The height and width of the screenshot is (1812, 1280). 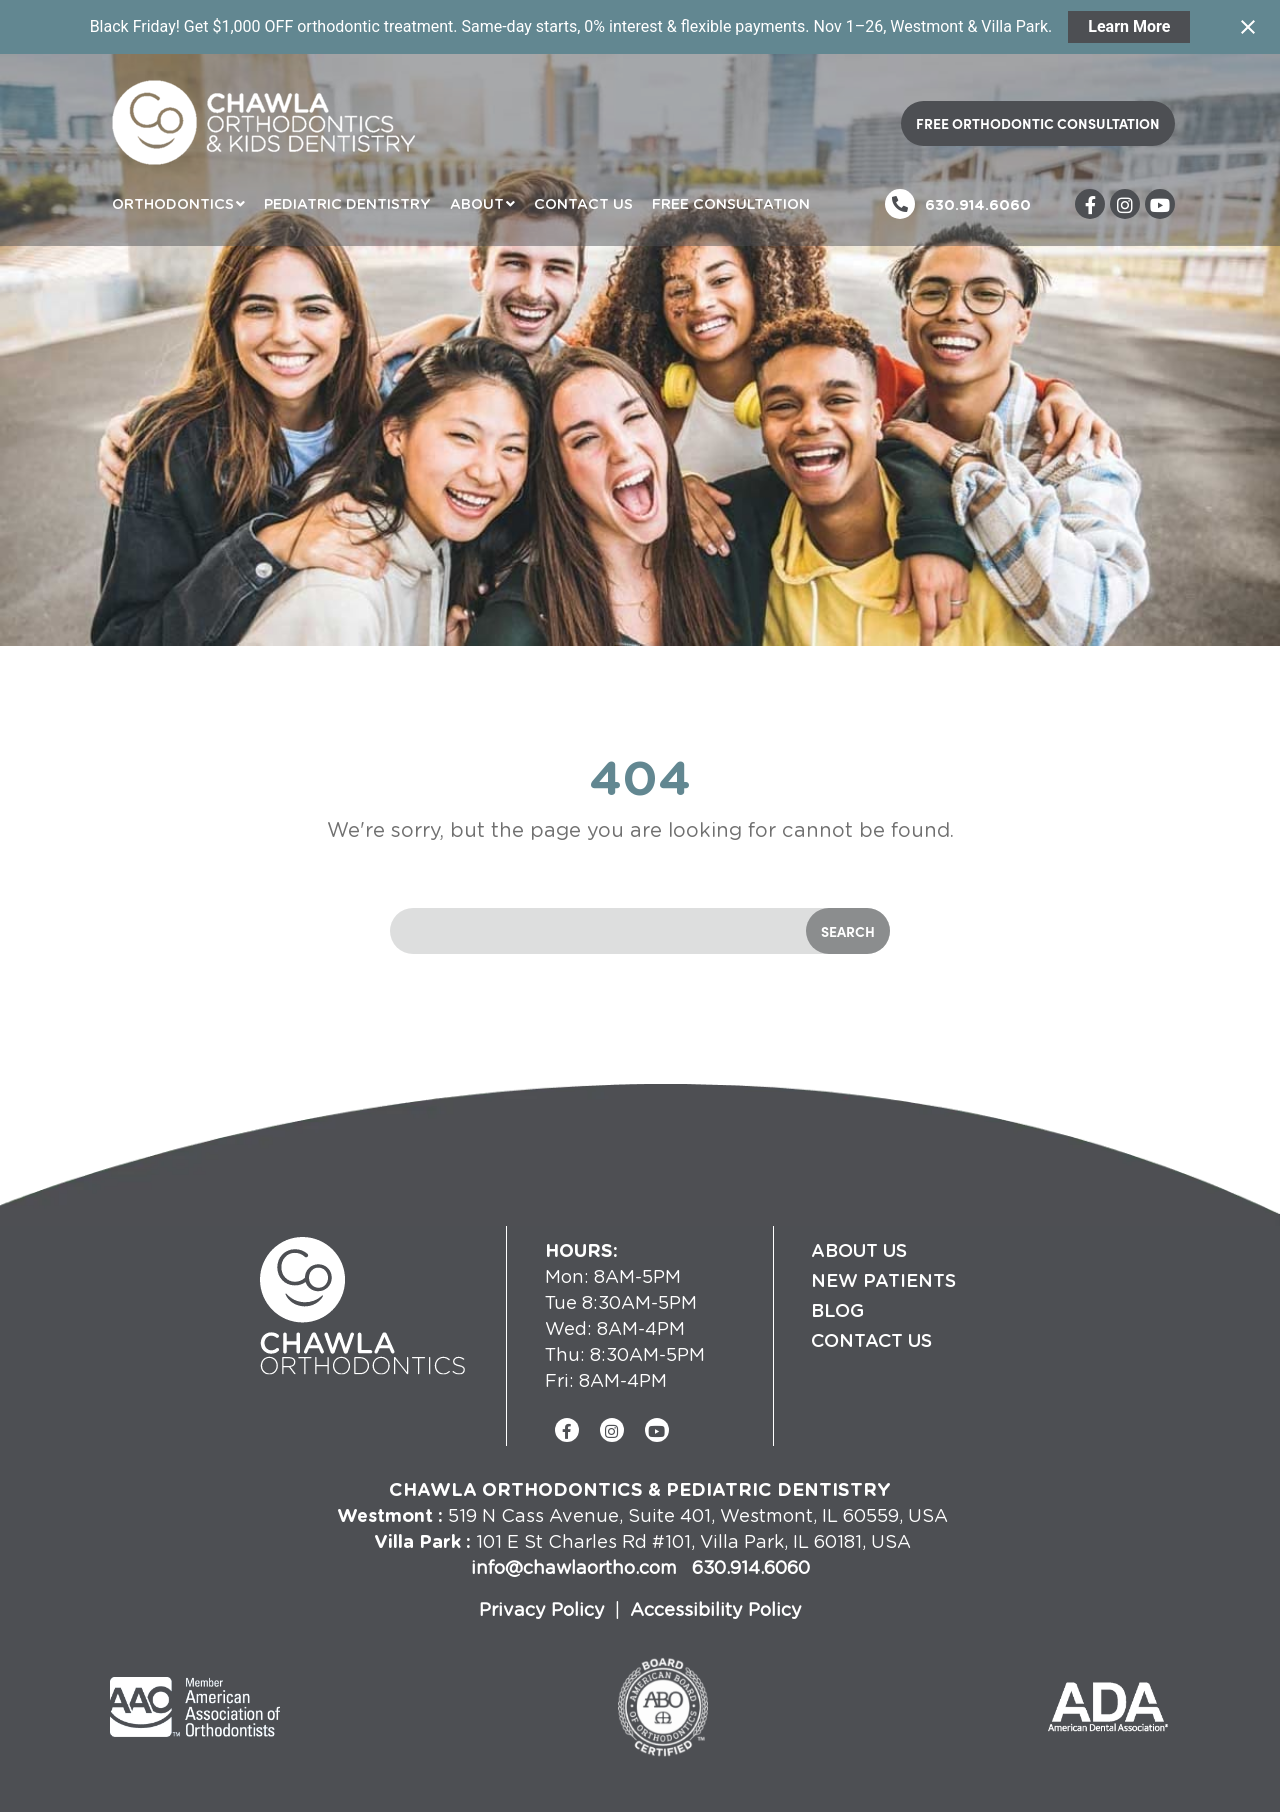 I want to click on Pediatric Dentistry, so click(x=347, y=203).